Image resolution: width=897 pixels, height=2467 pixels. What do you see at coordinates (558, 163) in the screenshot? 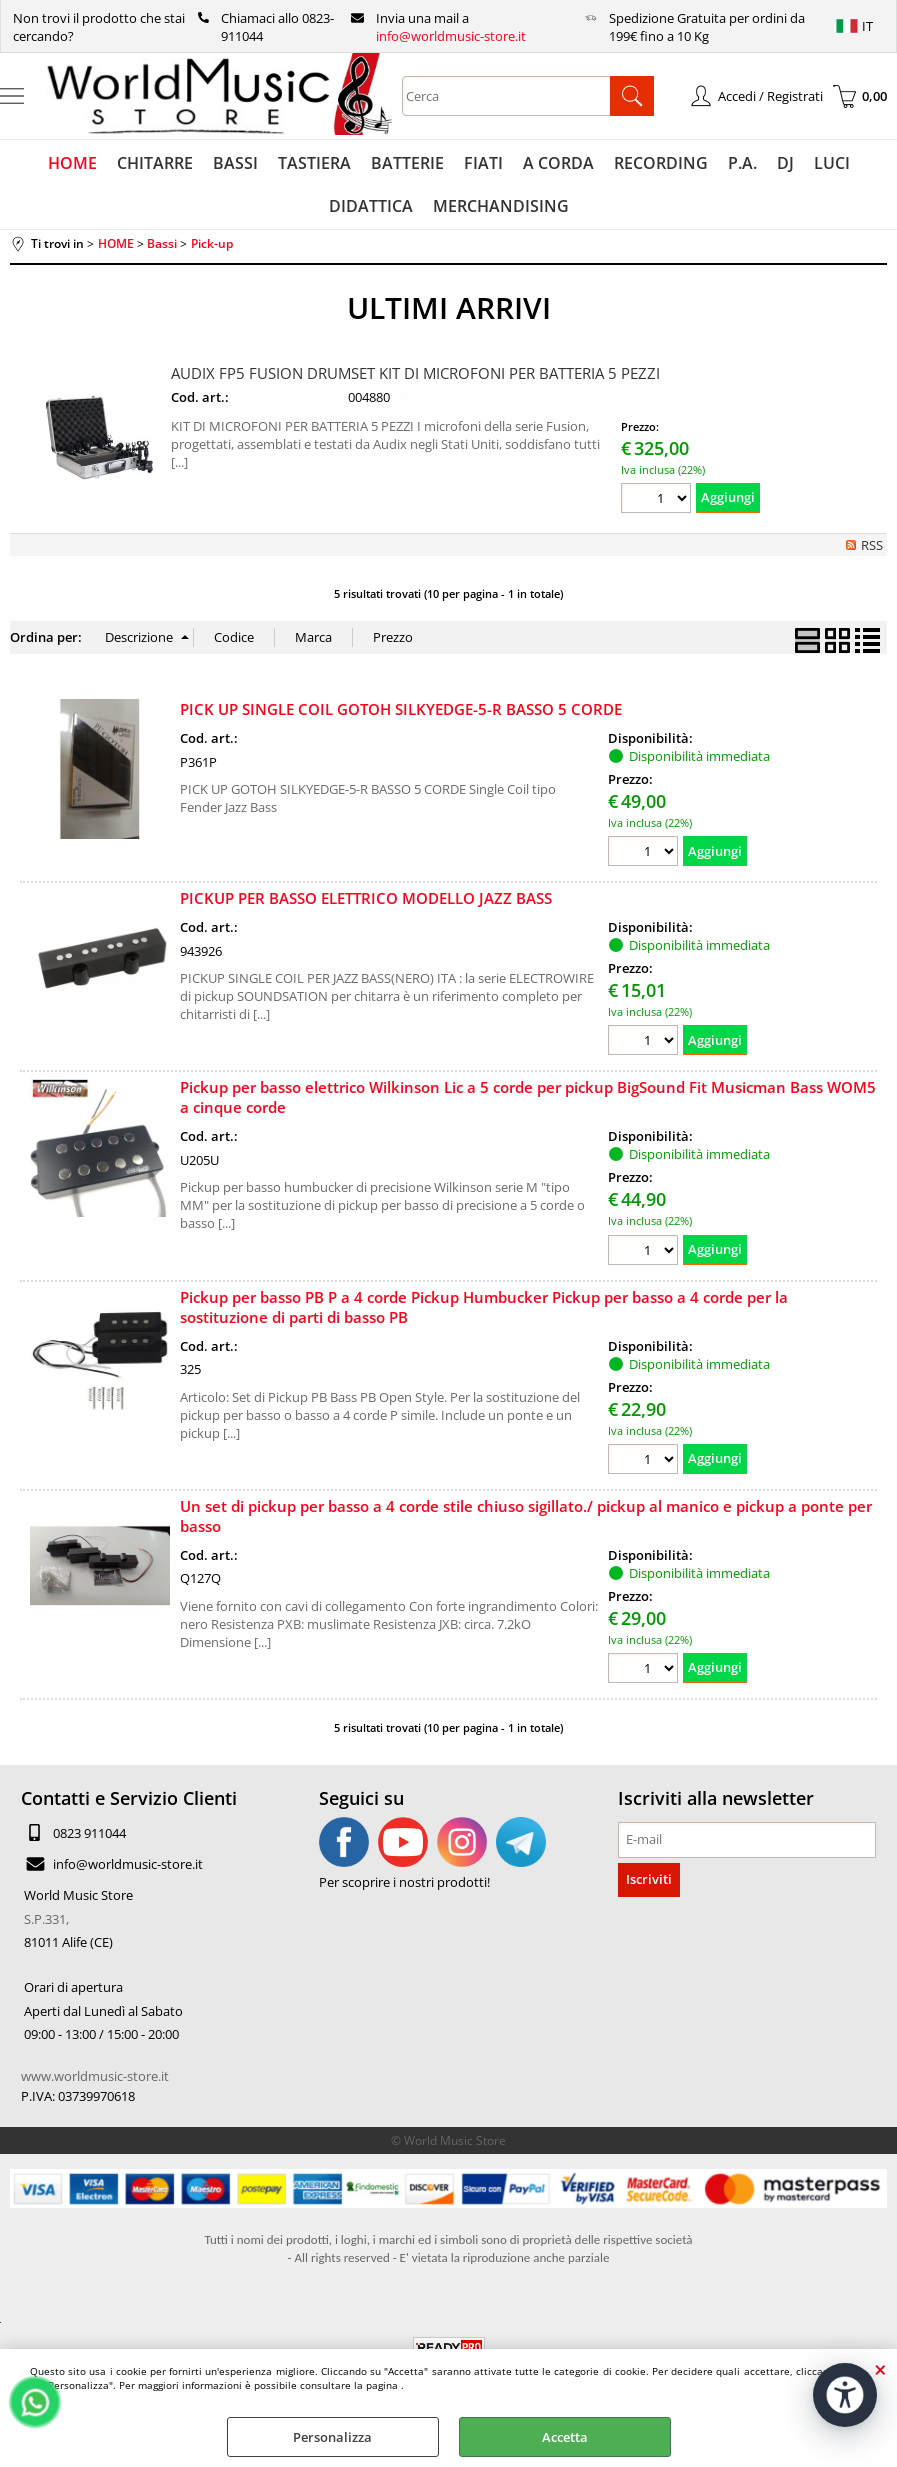
I see `A CORDA` at bounding box center [558, 163].